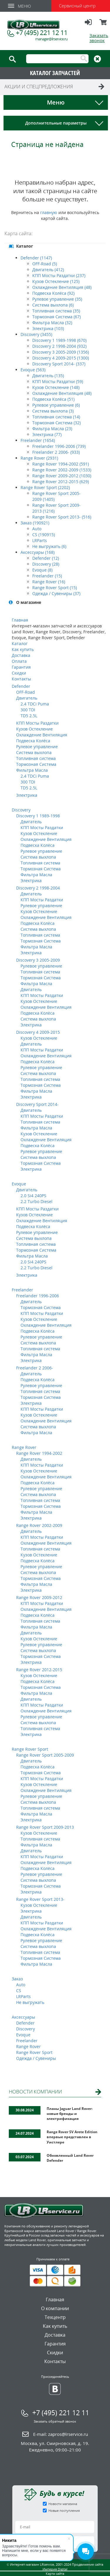  I want to click on 2.2 Turbo Diesel, so click(37, 1201).